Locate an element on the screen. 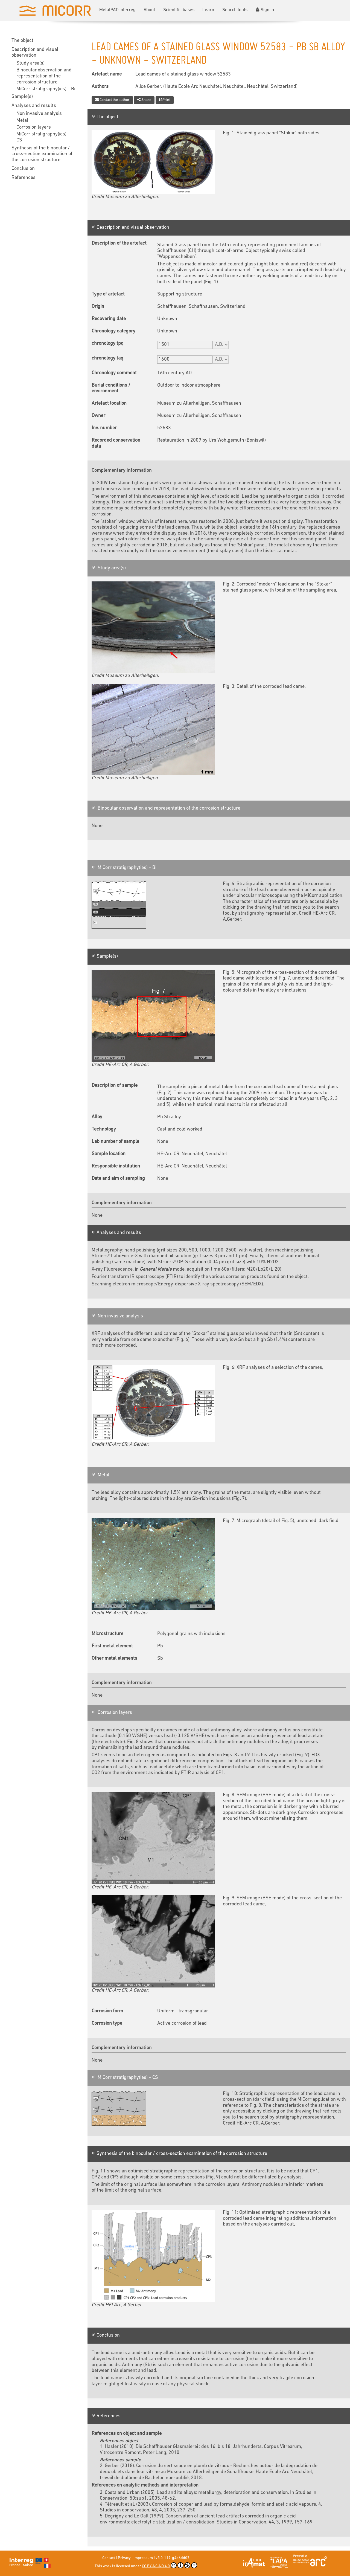 The height and width of the screenshot is (2576, 350). Learn is located at coordinates (208, 10).